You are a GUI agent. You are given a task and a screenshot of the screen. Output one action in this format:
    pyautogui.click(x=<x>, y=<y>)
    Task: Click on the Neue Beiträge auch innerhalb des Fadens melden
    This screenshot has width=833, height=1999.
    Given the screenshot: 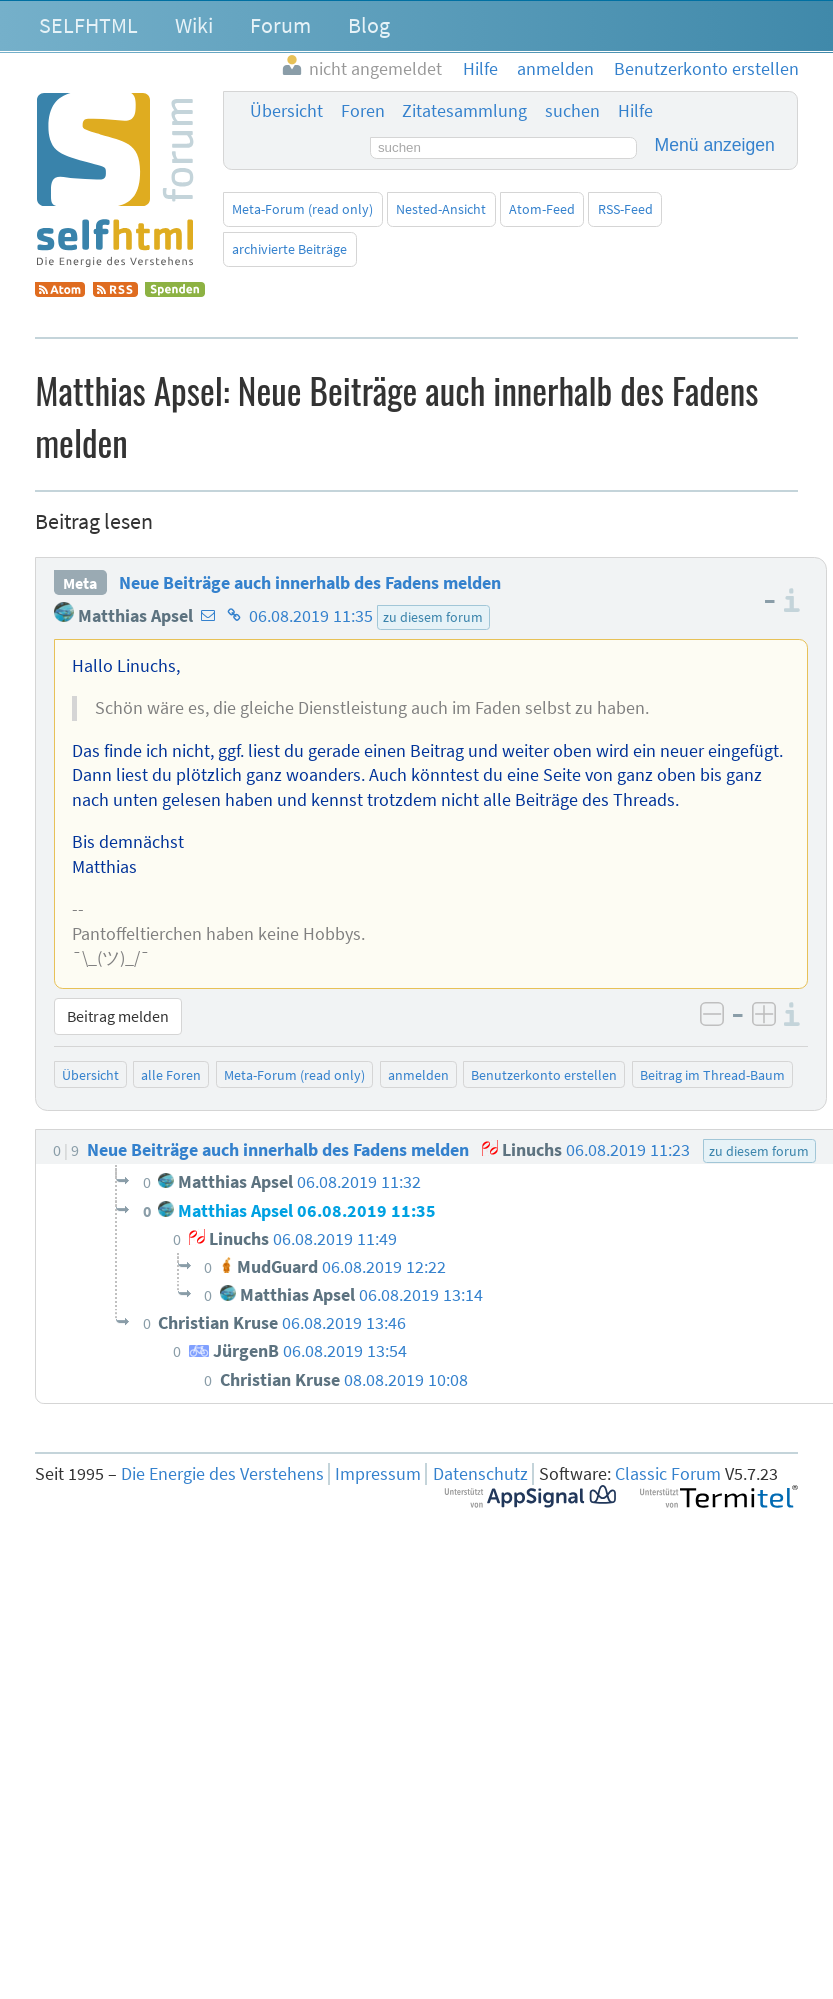 What is the action you would take?
    pyautogui.click(x=310, y=583)
    